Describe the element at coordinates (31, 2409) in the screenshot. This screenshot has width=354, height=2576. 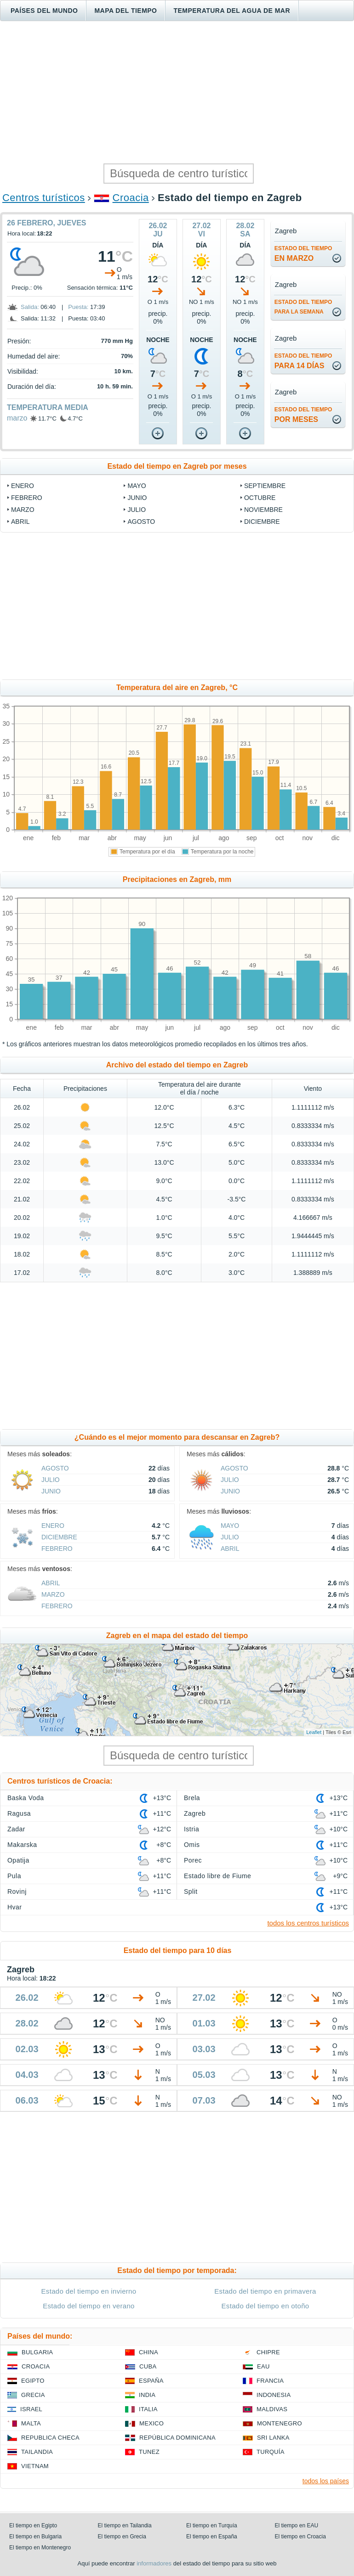
I see `Israel` at that location.